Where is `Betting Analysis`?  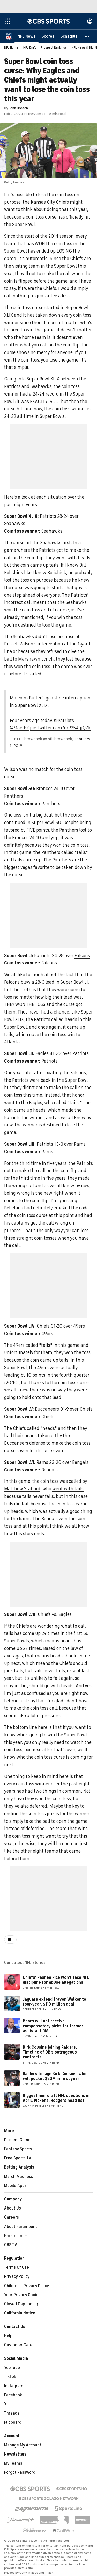
Betting Analysis is located at coordinates (19, 2167).